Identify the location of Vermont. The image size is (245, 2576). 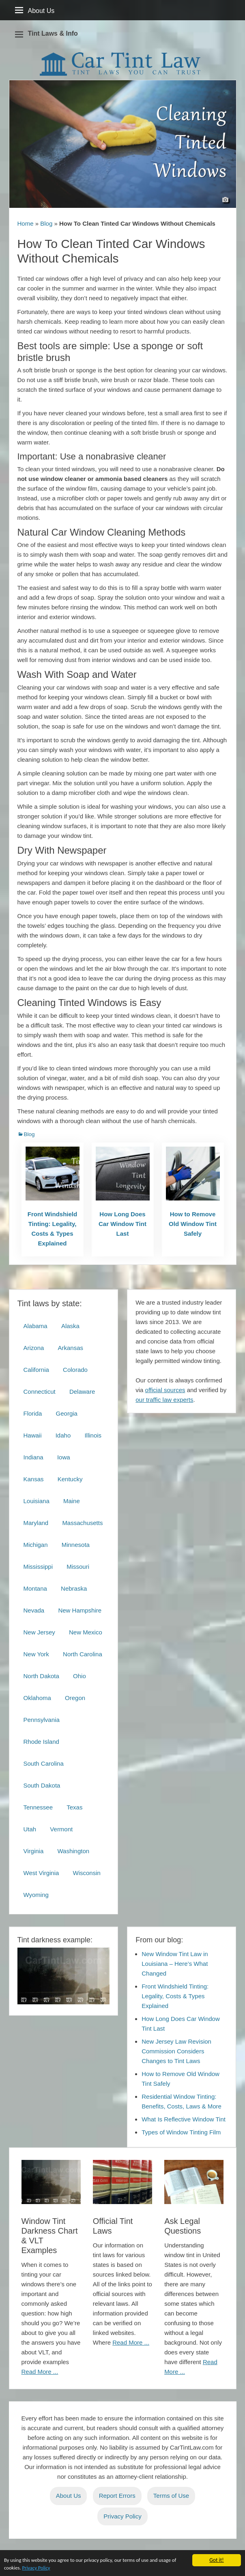
(61, 1829).